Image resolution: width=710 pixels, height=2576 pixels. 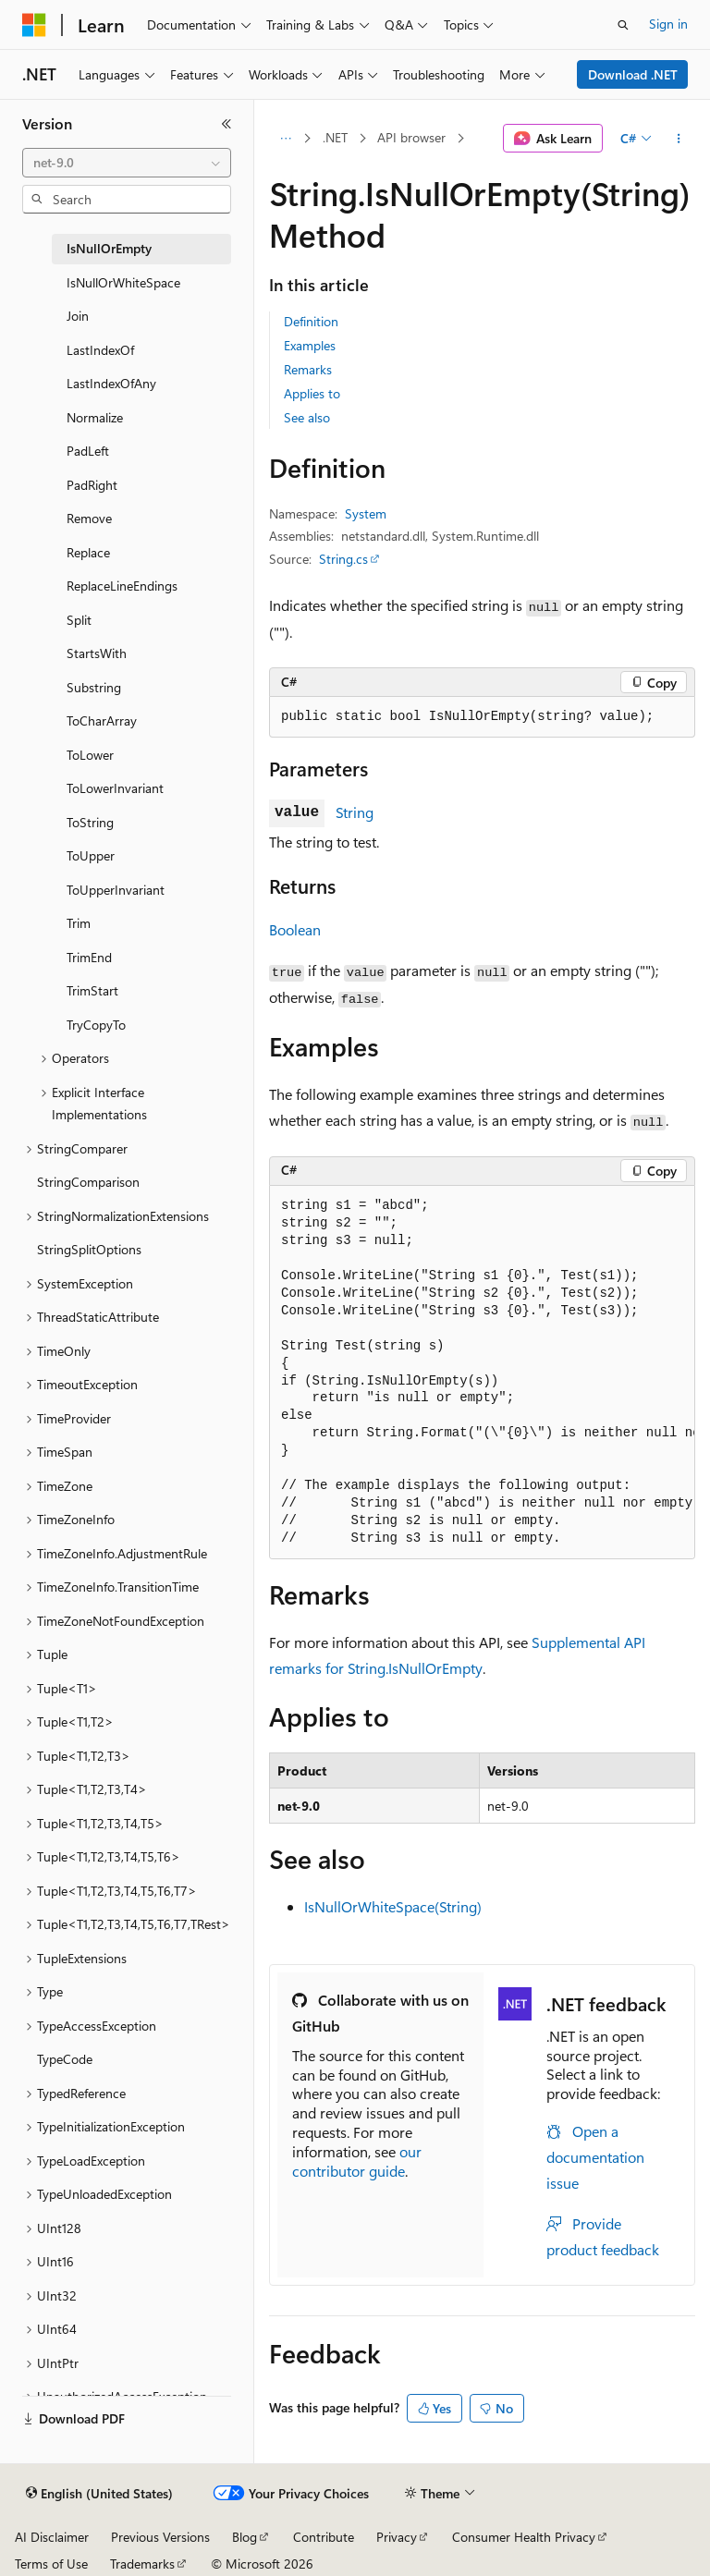 What do you see at coordinates (310, 345) in the screenshot?
I see `Examples` at bounding box center [310, 345].